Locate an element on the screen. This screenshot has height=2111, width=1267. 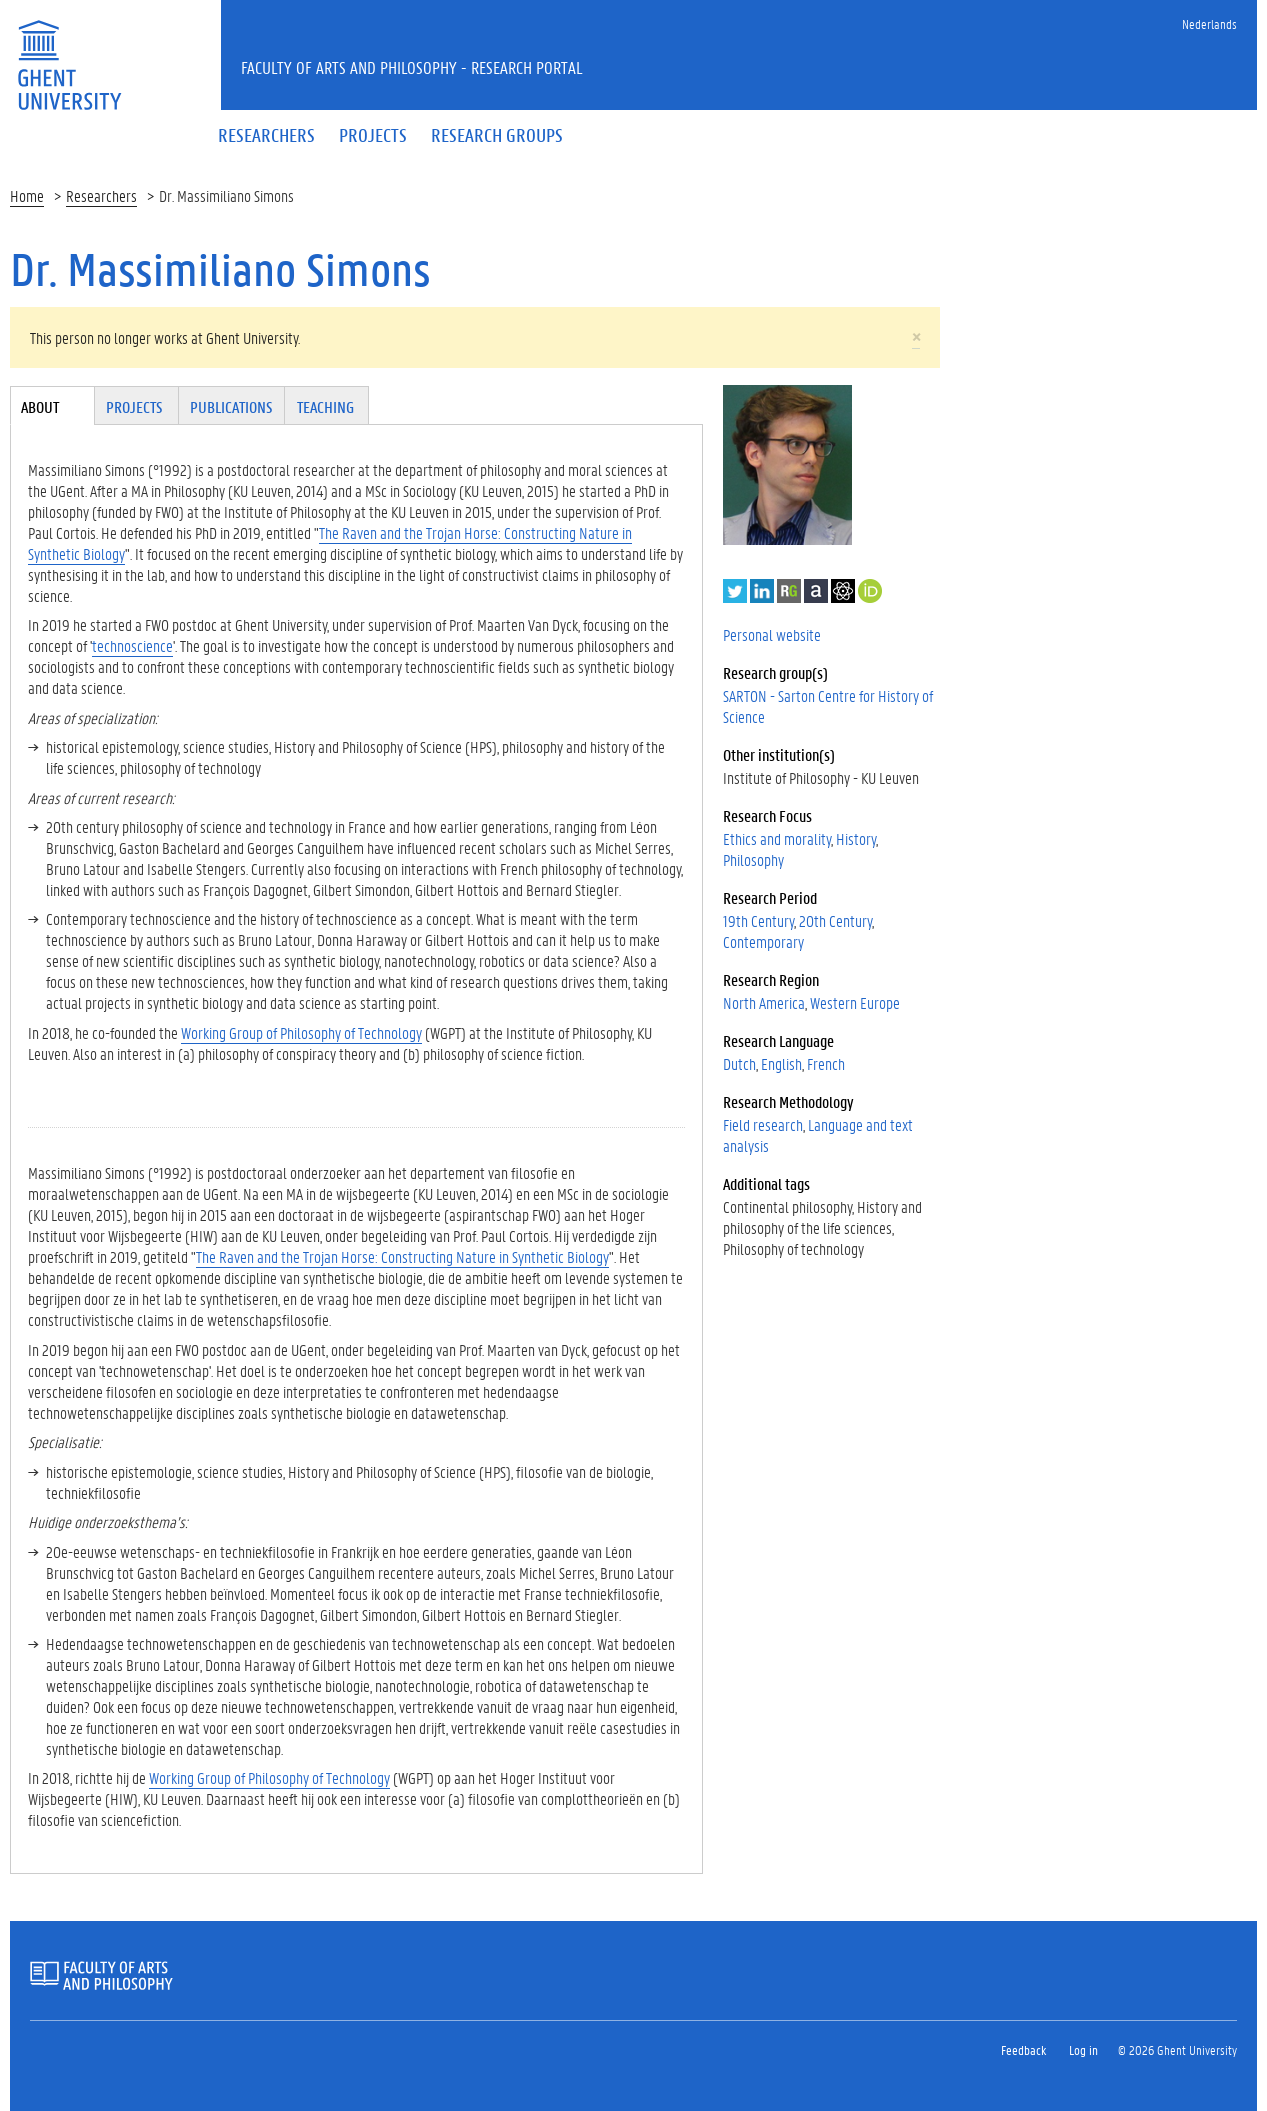
History is located at coordinates (856, 838).